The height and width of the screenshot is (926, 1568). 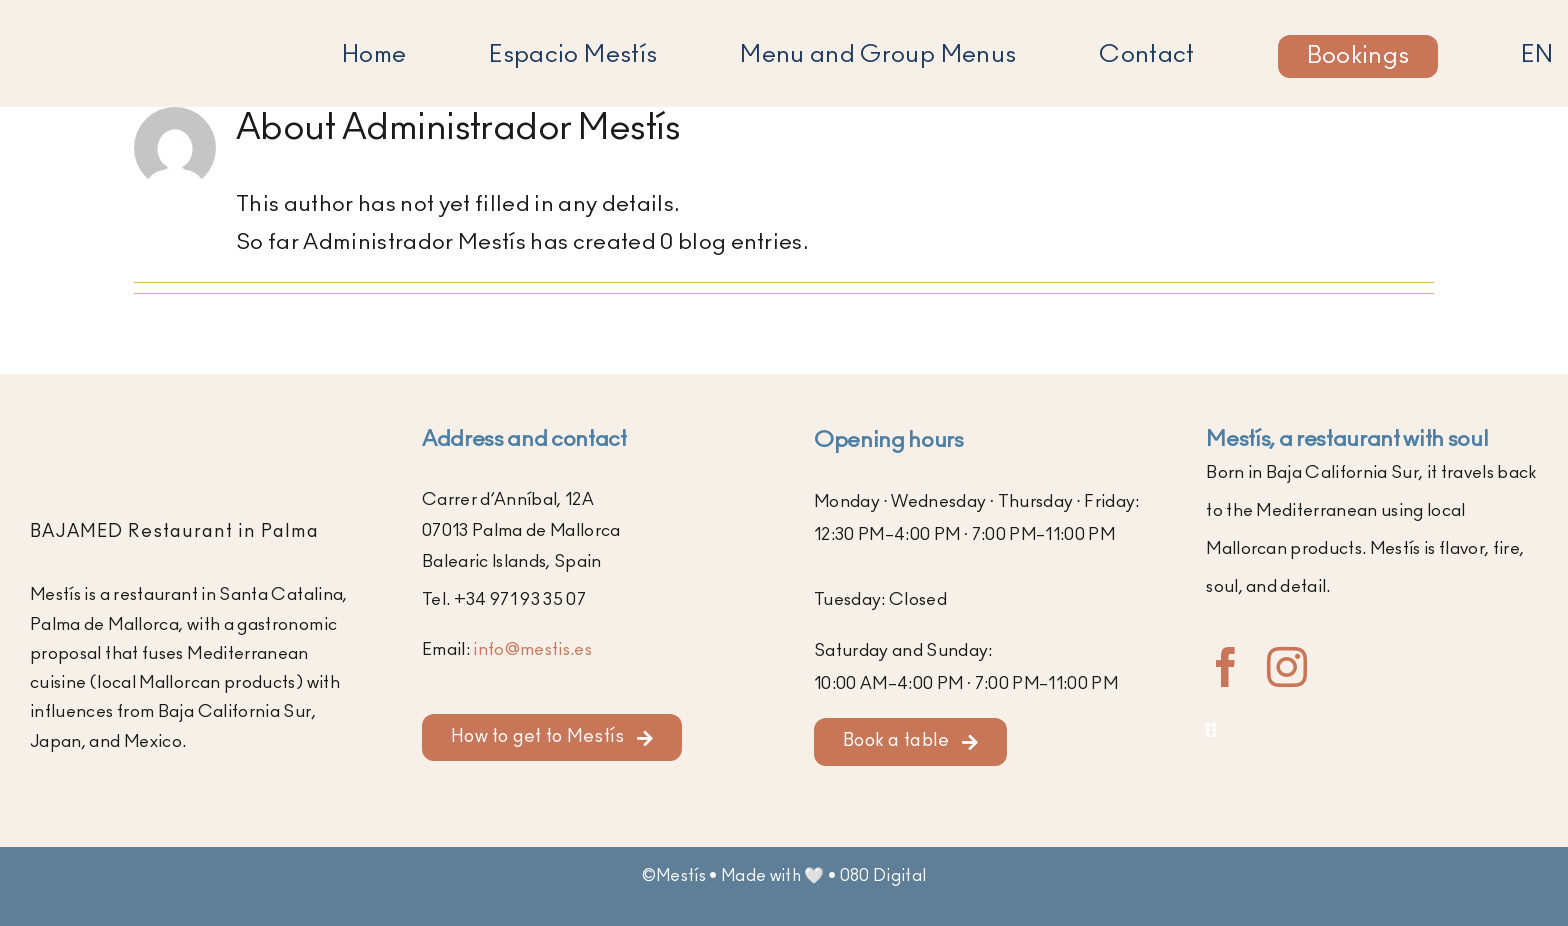 I want to click on [Toggle Sliding Bar], so click(x=1372, y=731).